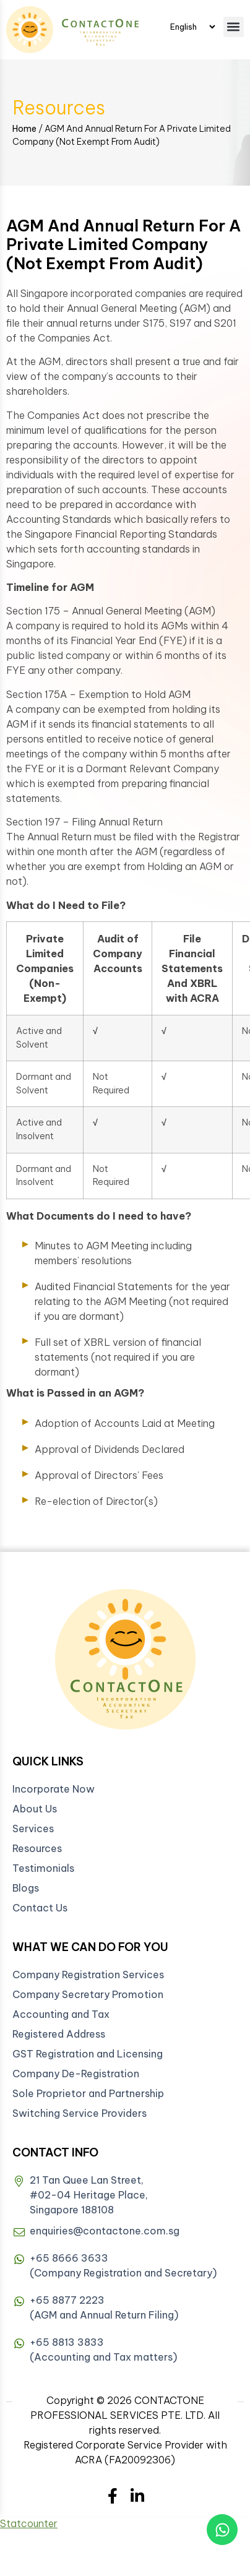 This screenshot has height=2576, width=250. Describe the element at coordinates (192, 26) in the screenshot. I see `[Select Language]` at that location.